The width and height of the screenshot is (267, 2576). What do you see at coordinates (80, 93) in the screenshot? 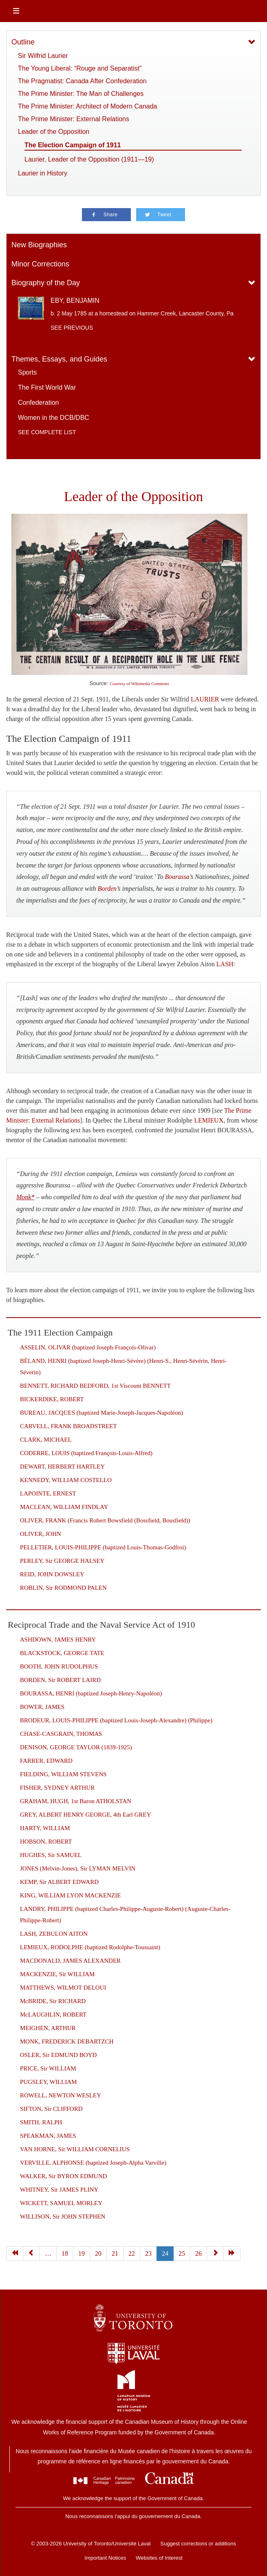
I see `The Prime Minister: The Man of Challenges` at bounding box center [80, 93].